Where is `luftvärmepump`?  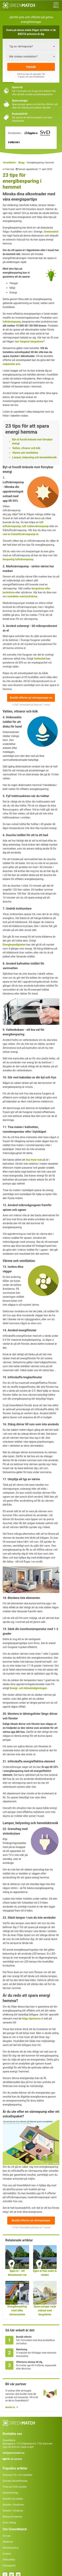
luftvärmepump is located at coordinates (12, 321).